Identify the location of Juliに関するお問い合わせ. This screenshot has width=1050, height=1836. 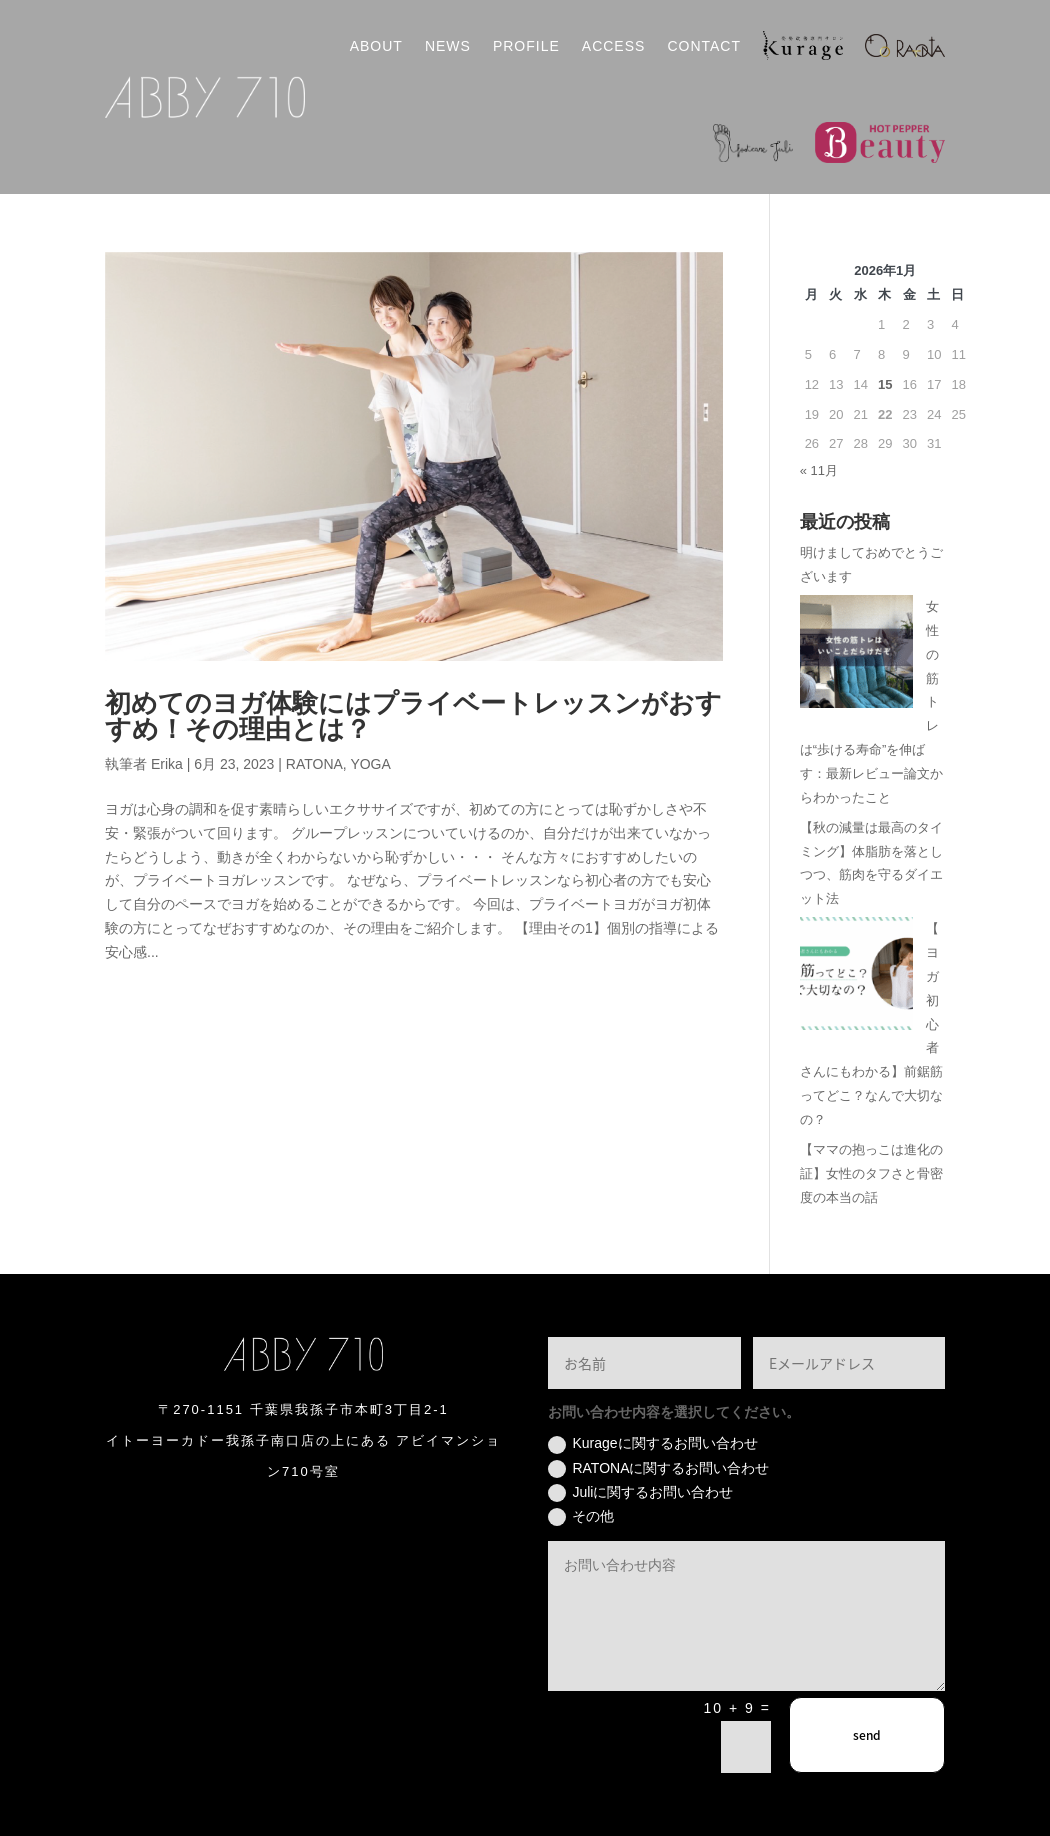
(640, 1493).